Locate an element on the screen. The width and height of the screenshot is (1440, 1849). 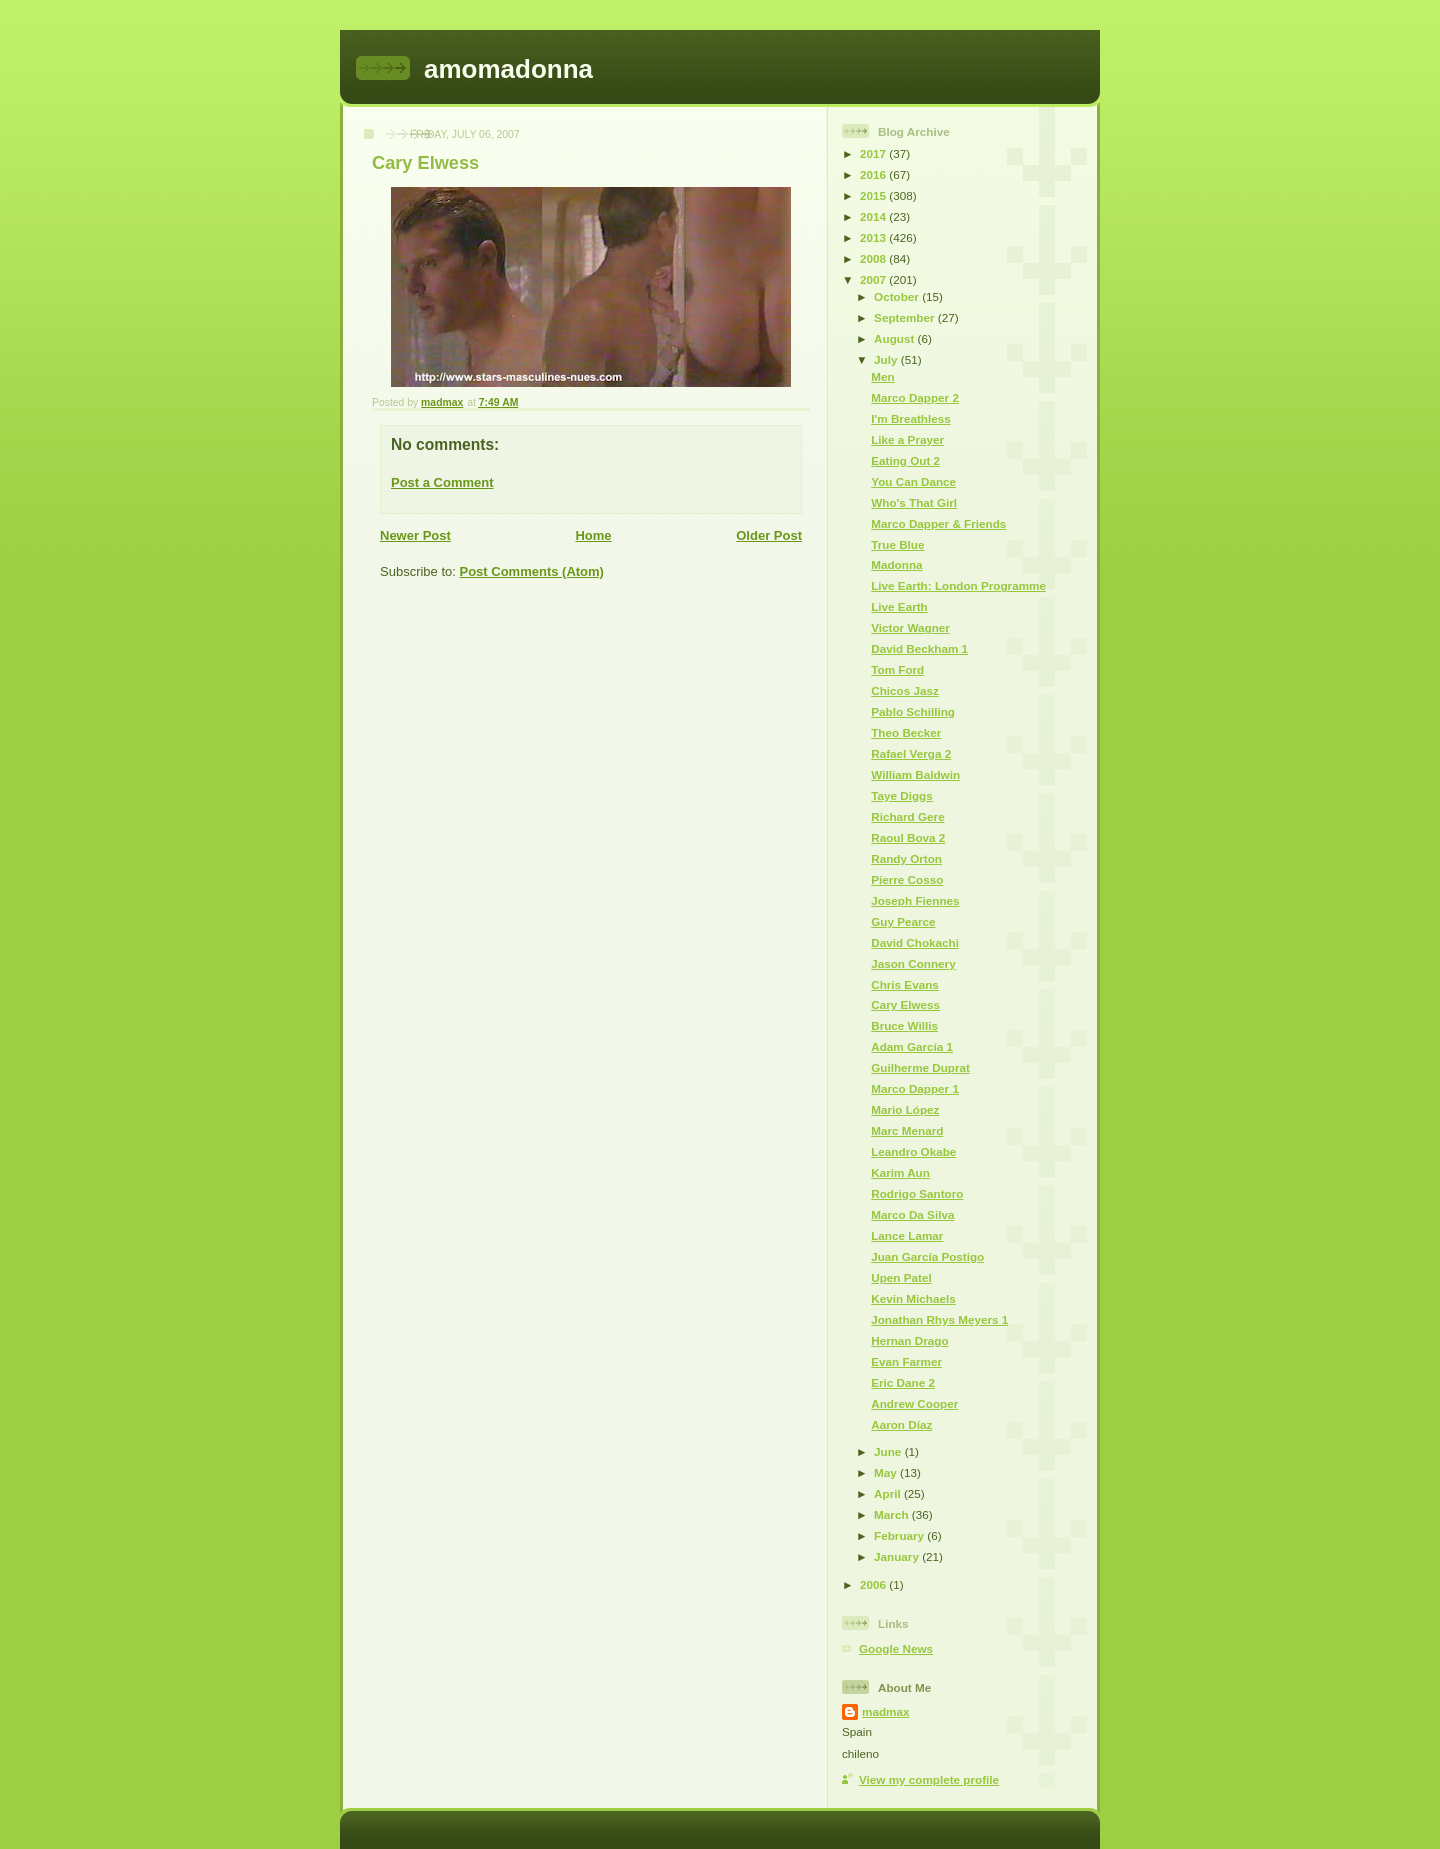
Hernan Drago is located at coordinates (909, 1340).